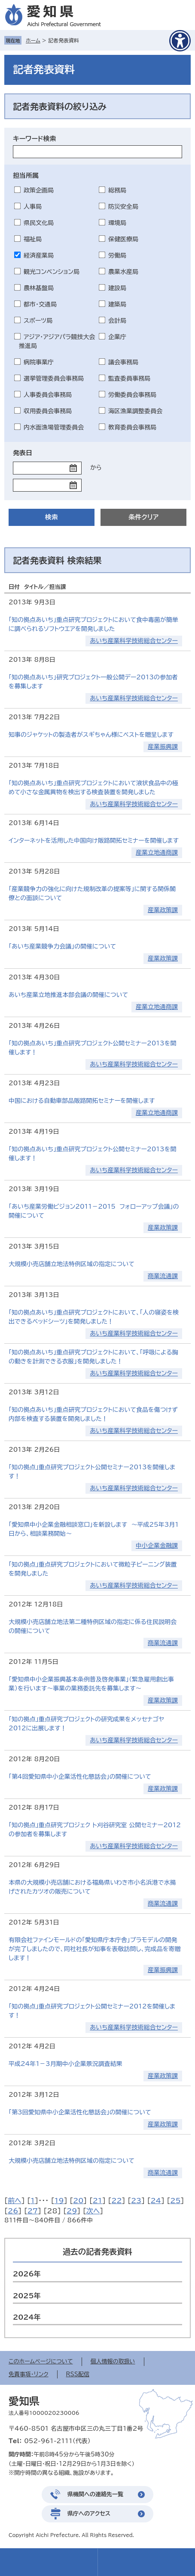 The width and height of the screenshot is (195, 2576). Describe the element at coordinates (72, 2210) in the screenshot. I see `29` at that location.